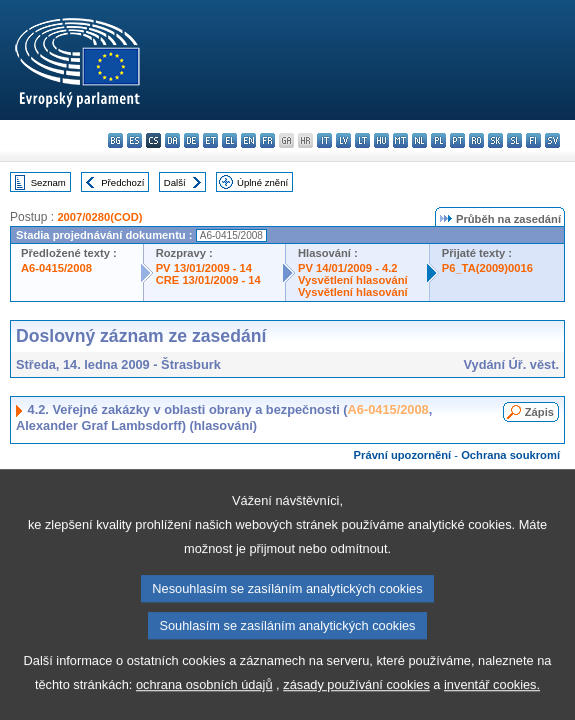  Describe the element at coordinates (362, 140) in the screenshot. I see `lt - lietuvių kalba` at that location.